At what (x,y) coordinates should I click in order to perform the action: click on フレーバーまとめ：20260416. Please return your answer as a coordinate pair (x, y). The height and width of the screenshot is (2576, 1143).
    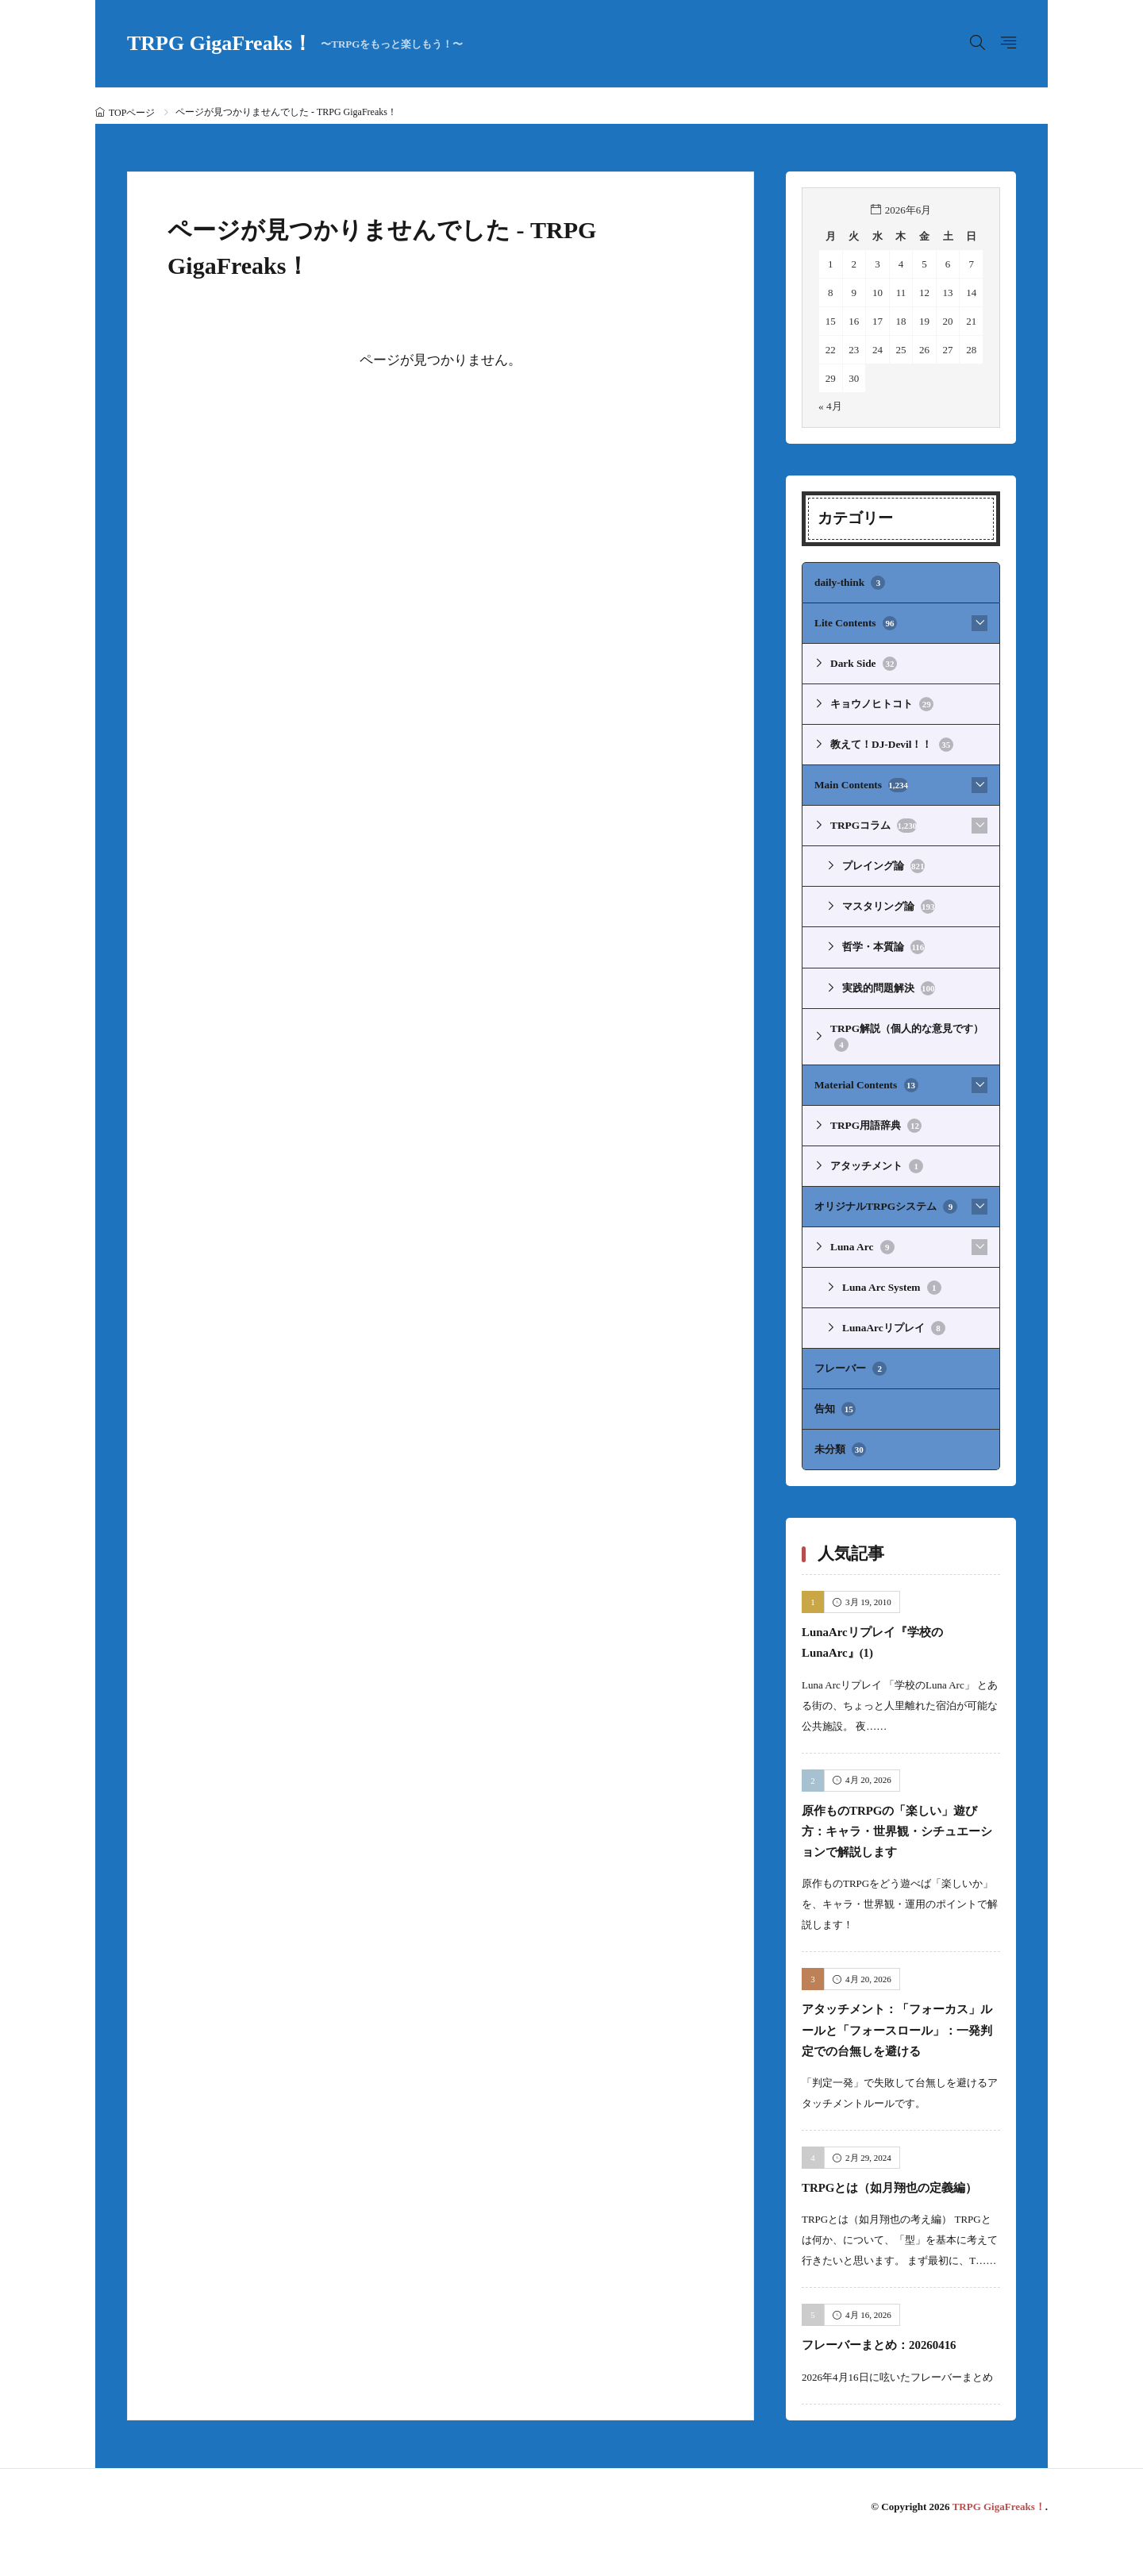
    Looking at the image, I should click on (894, 2376).